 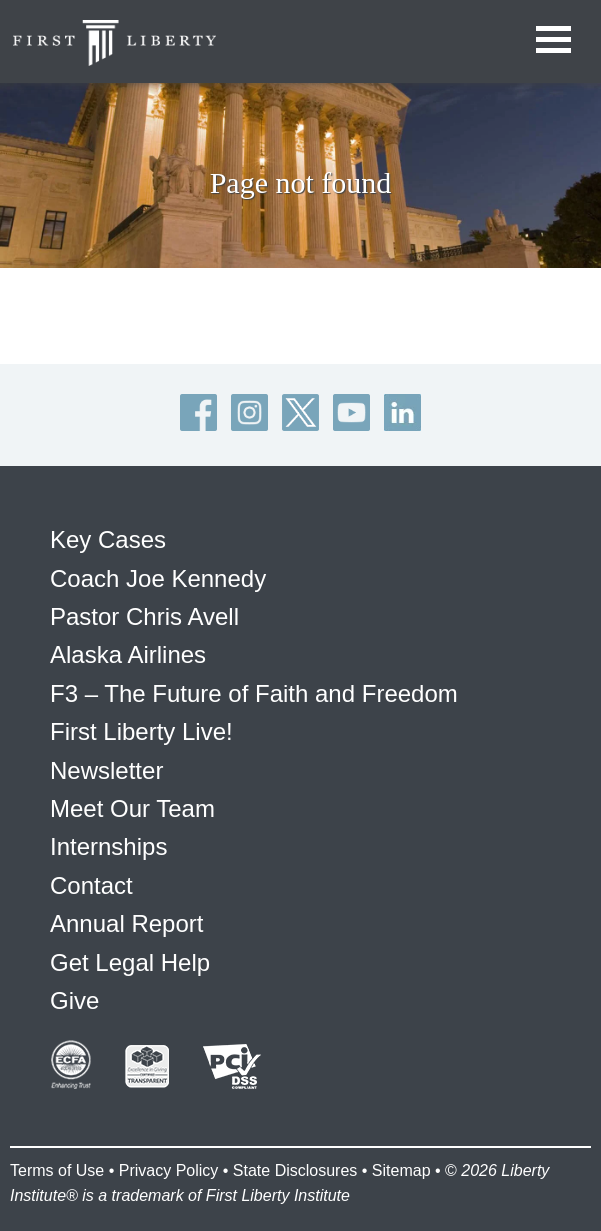 What do you see at coordinates (169, 1170) in the screenshot?
I see `Privacy Policy` at bounding box center [169, 1170].